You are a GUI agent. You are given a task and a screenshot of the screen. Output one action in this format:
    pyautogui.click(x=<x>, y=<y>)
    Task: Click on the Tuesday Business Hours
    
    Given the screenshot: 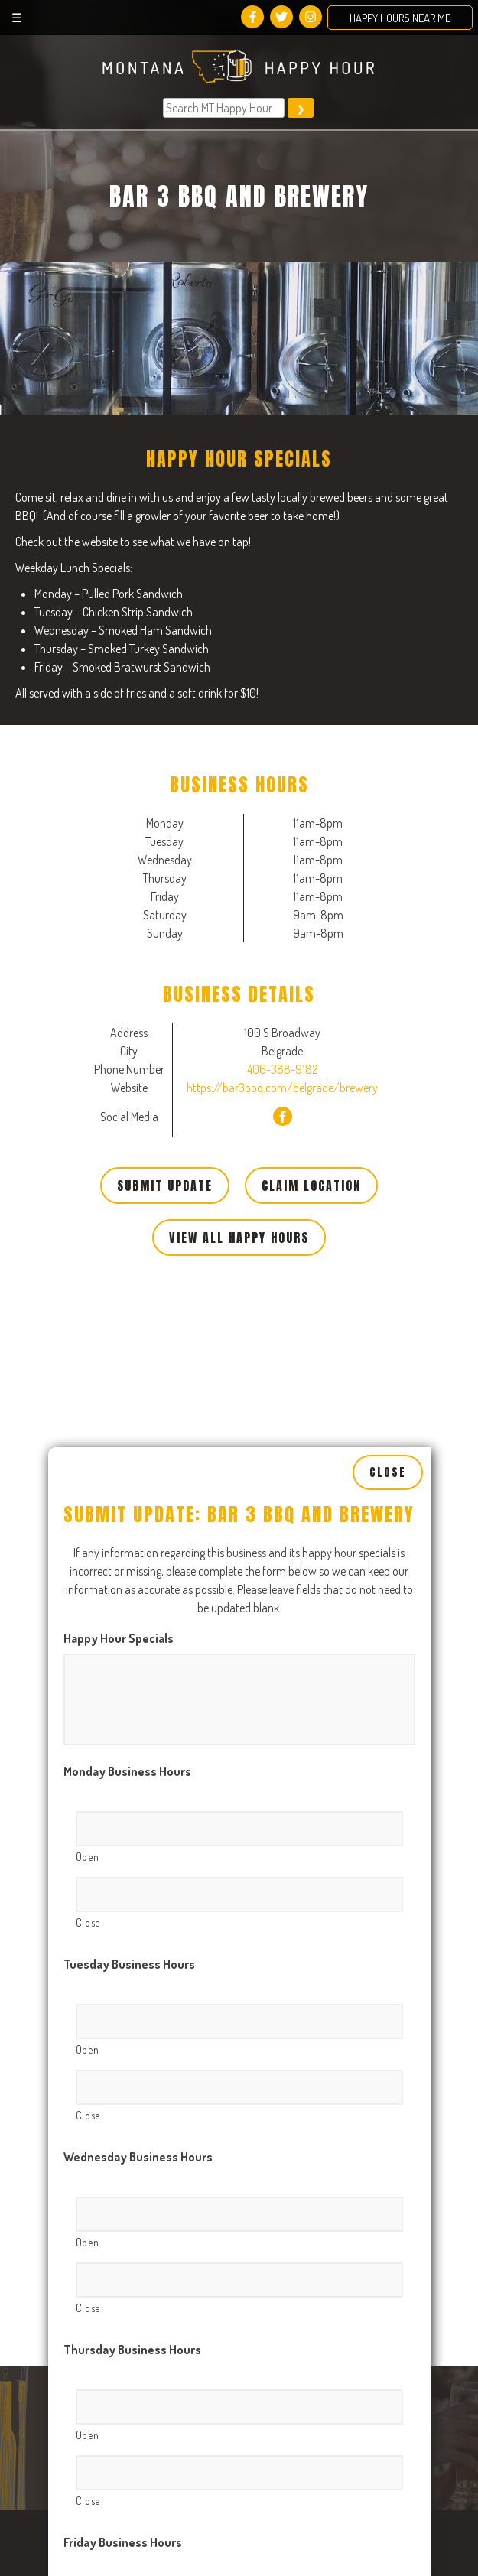 What is the action you would take?
    pyautogui.click(x=129, y=1536)
    